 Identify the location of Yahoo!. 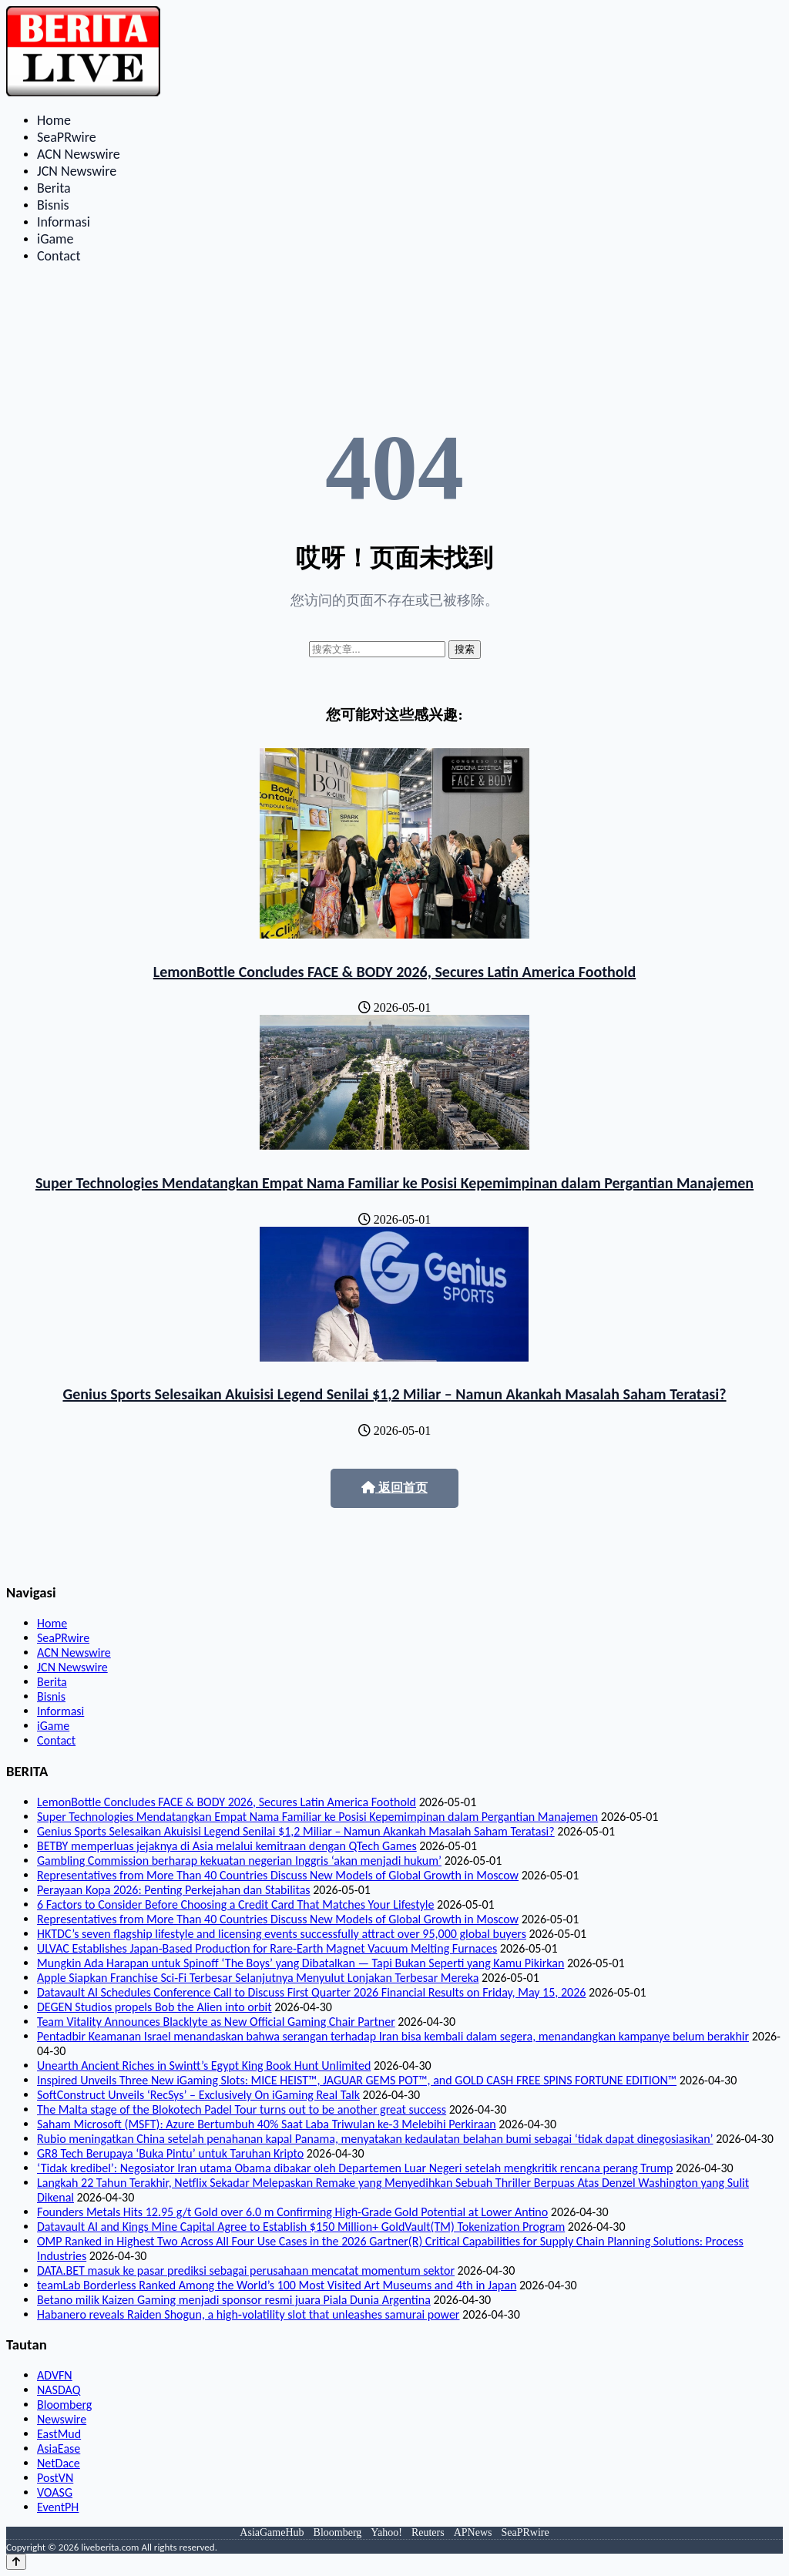
(386, 2532).